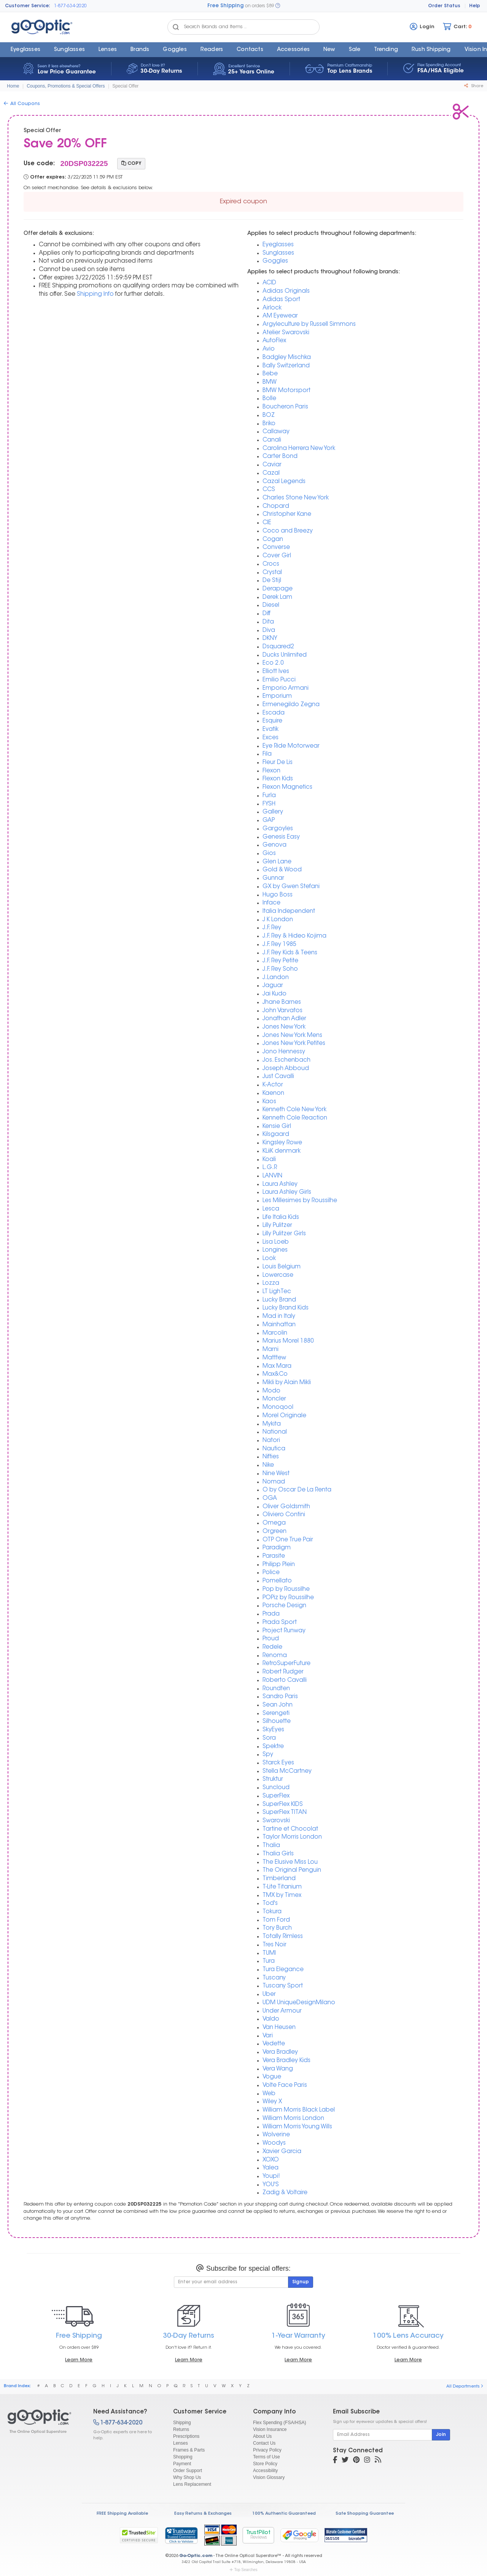 The height and width of the screenshot is (2576, 487). What do you see at coordinates (271, 564) in the screenshot?
I see `Crocs` at bounding box center [271, 564].